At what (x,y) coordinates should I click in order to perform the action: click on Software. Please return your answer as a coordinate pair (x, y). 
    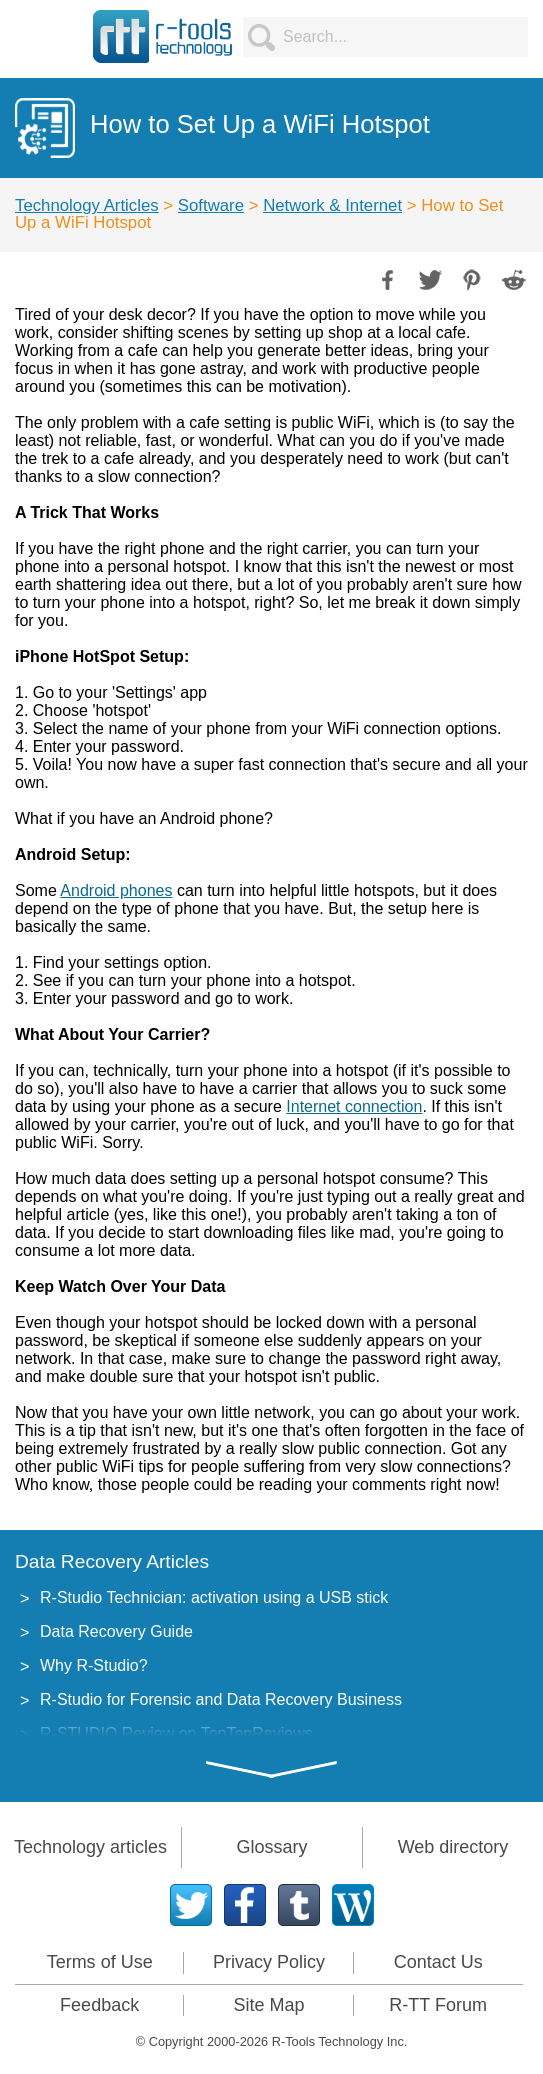
    Looking at the image, I should click on (211, 205).